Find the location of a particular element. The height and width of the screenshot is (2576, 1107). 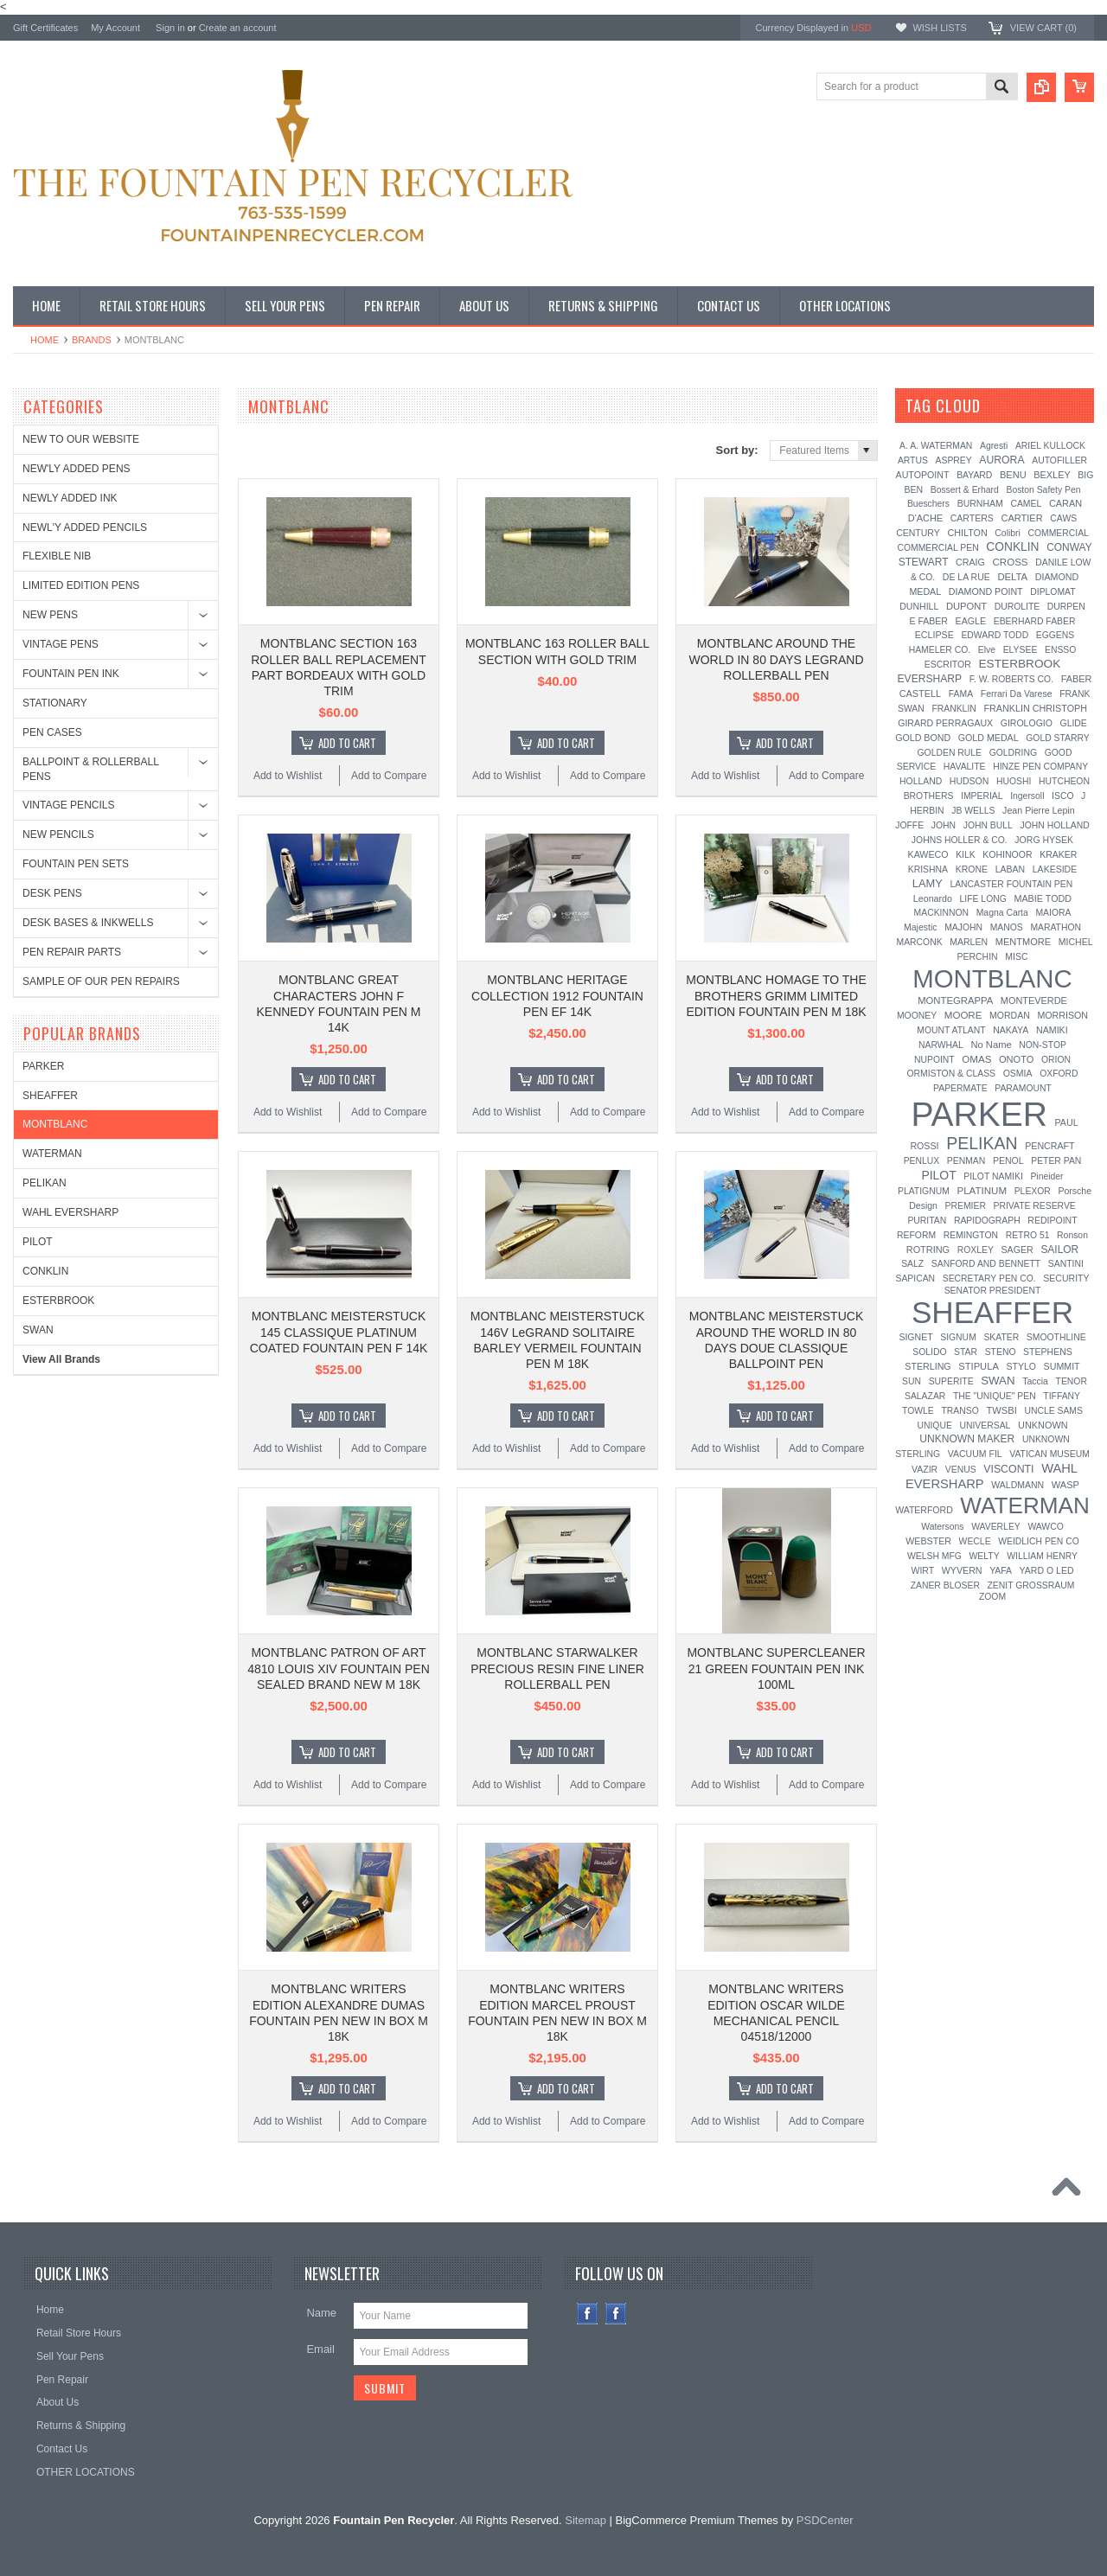

MARLEN is located at coordinates (969, 941).